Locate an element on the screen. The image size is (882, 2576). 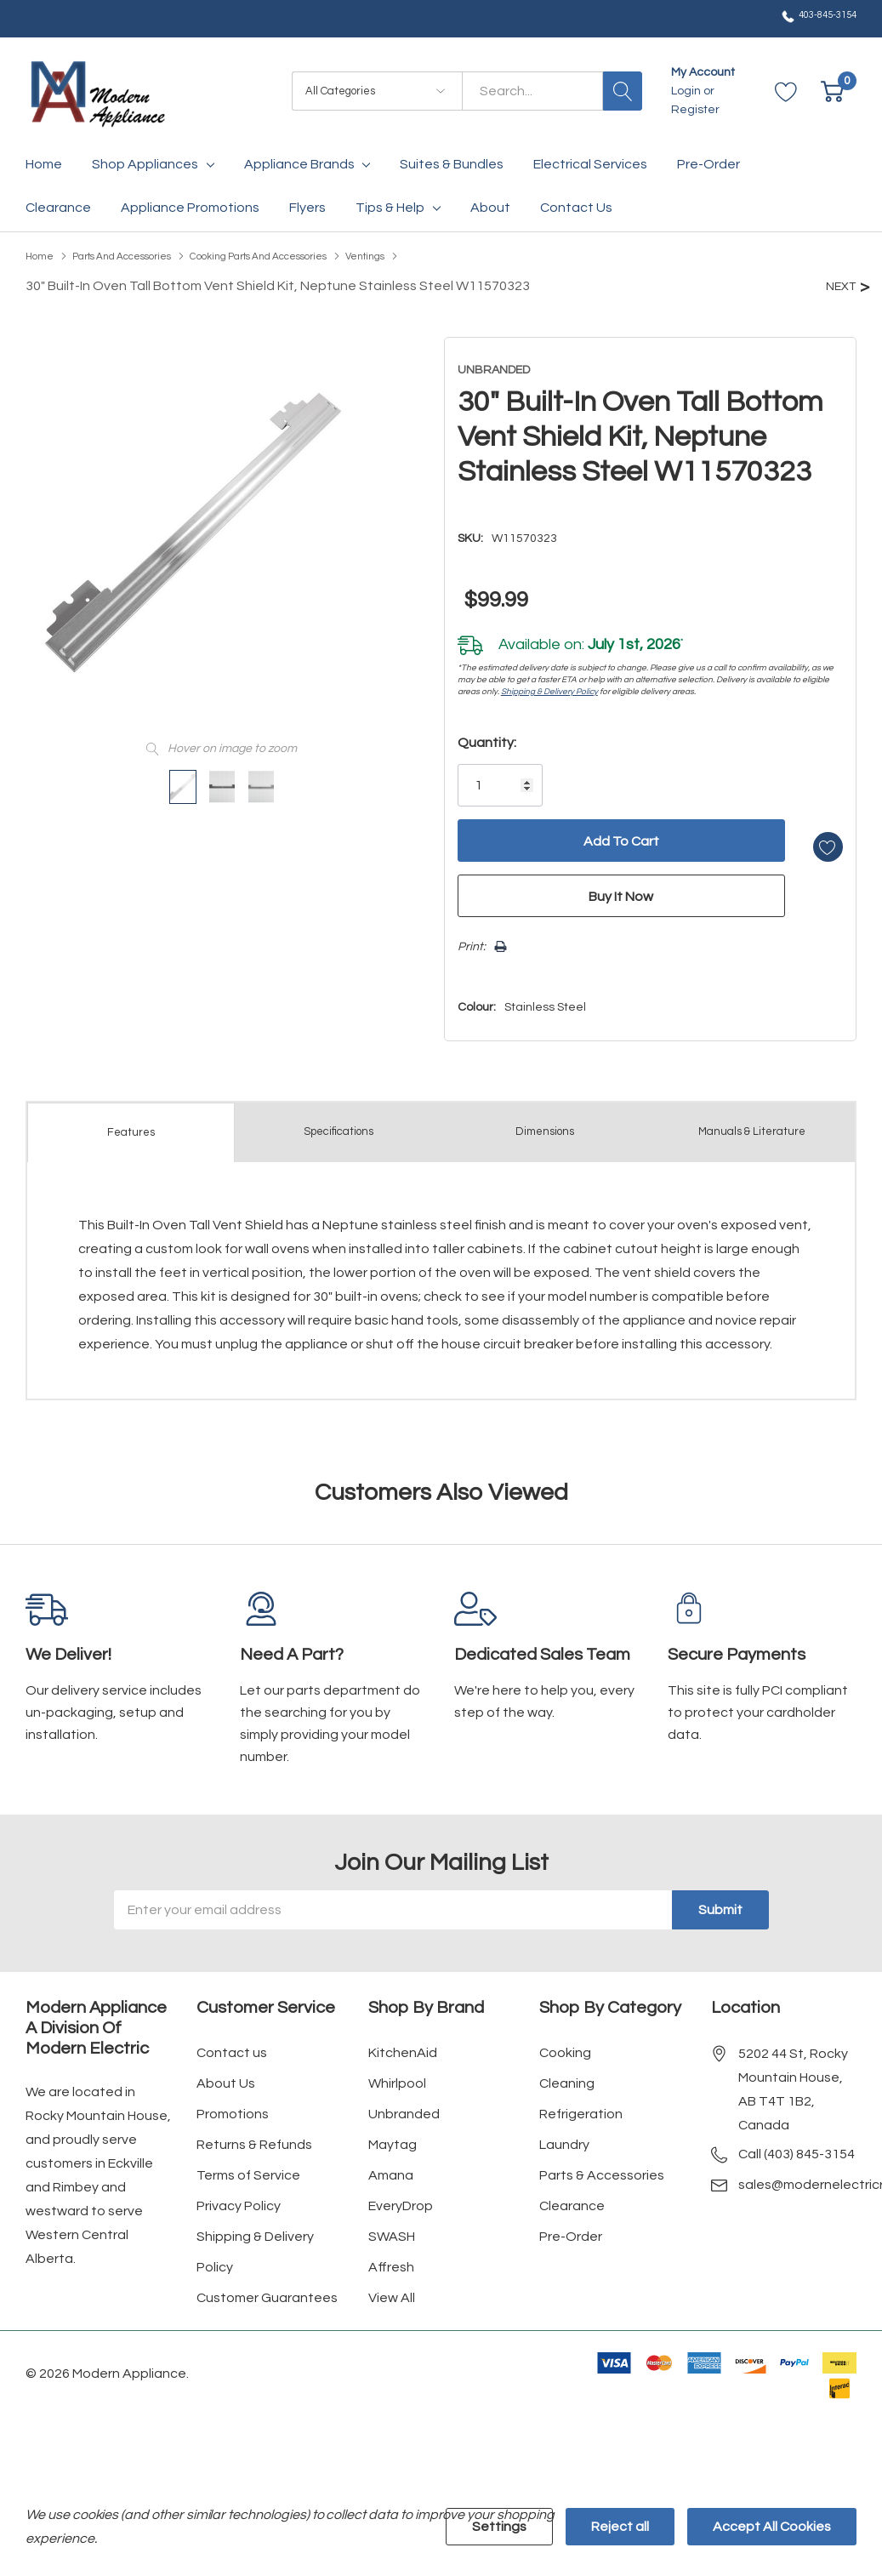
EveryDrop is located at coordinates (400, 2192).